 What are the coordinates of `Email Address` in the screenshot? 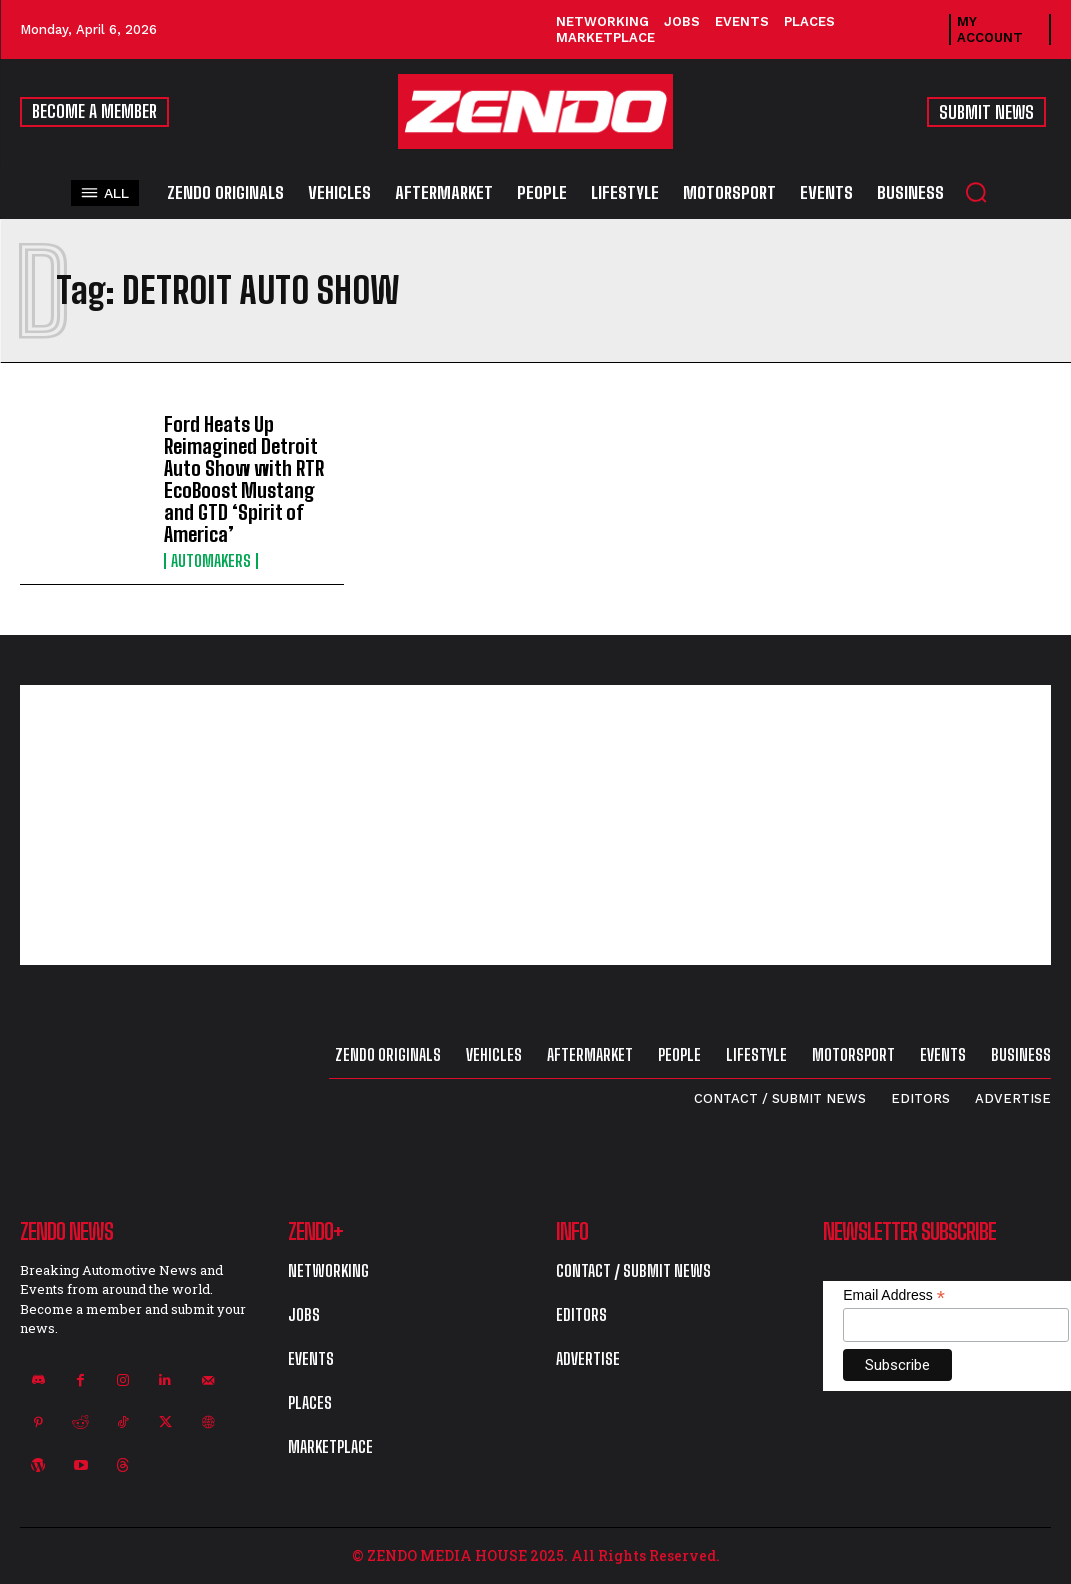 It's located at (894, 1295).